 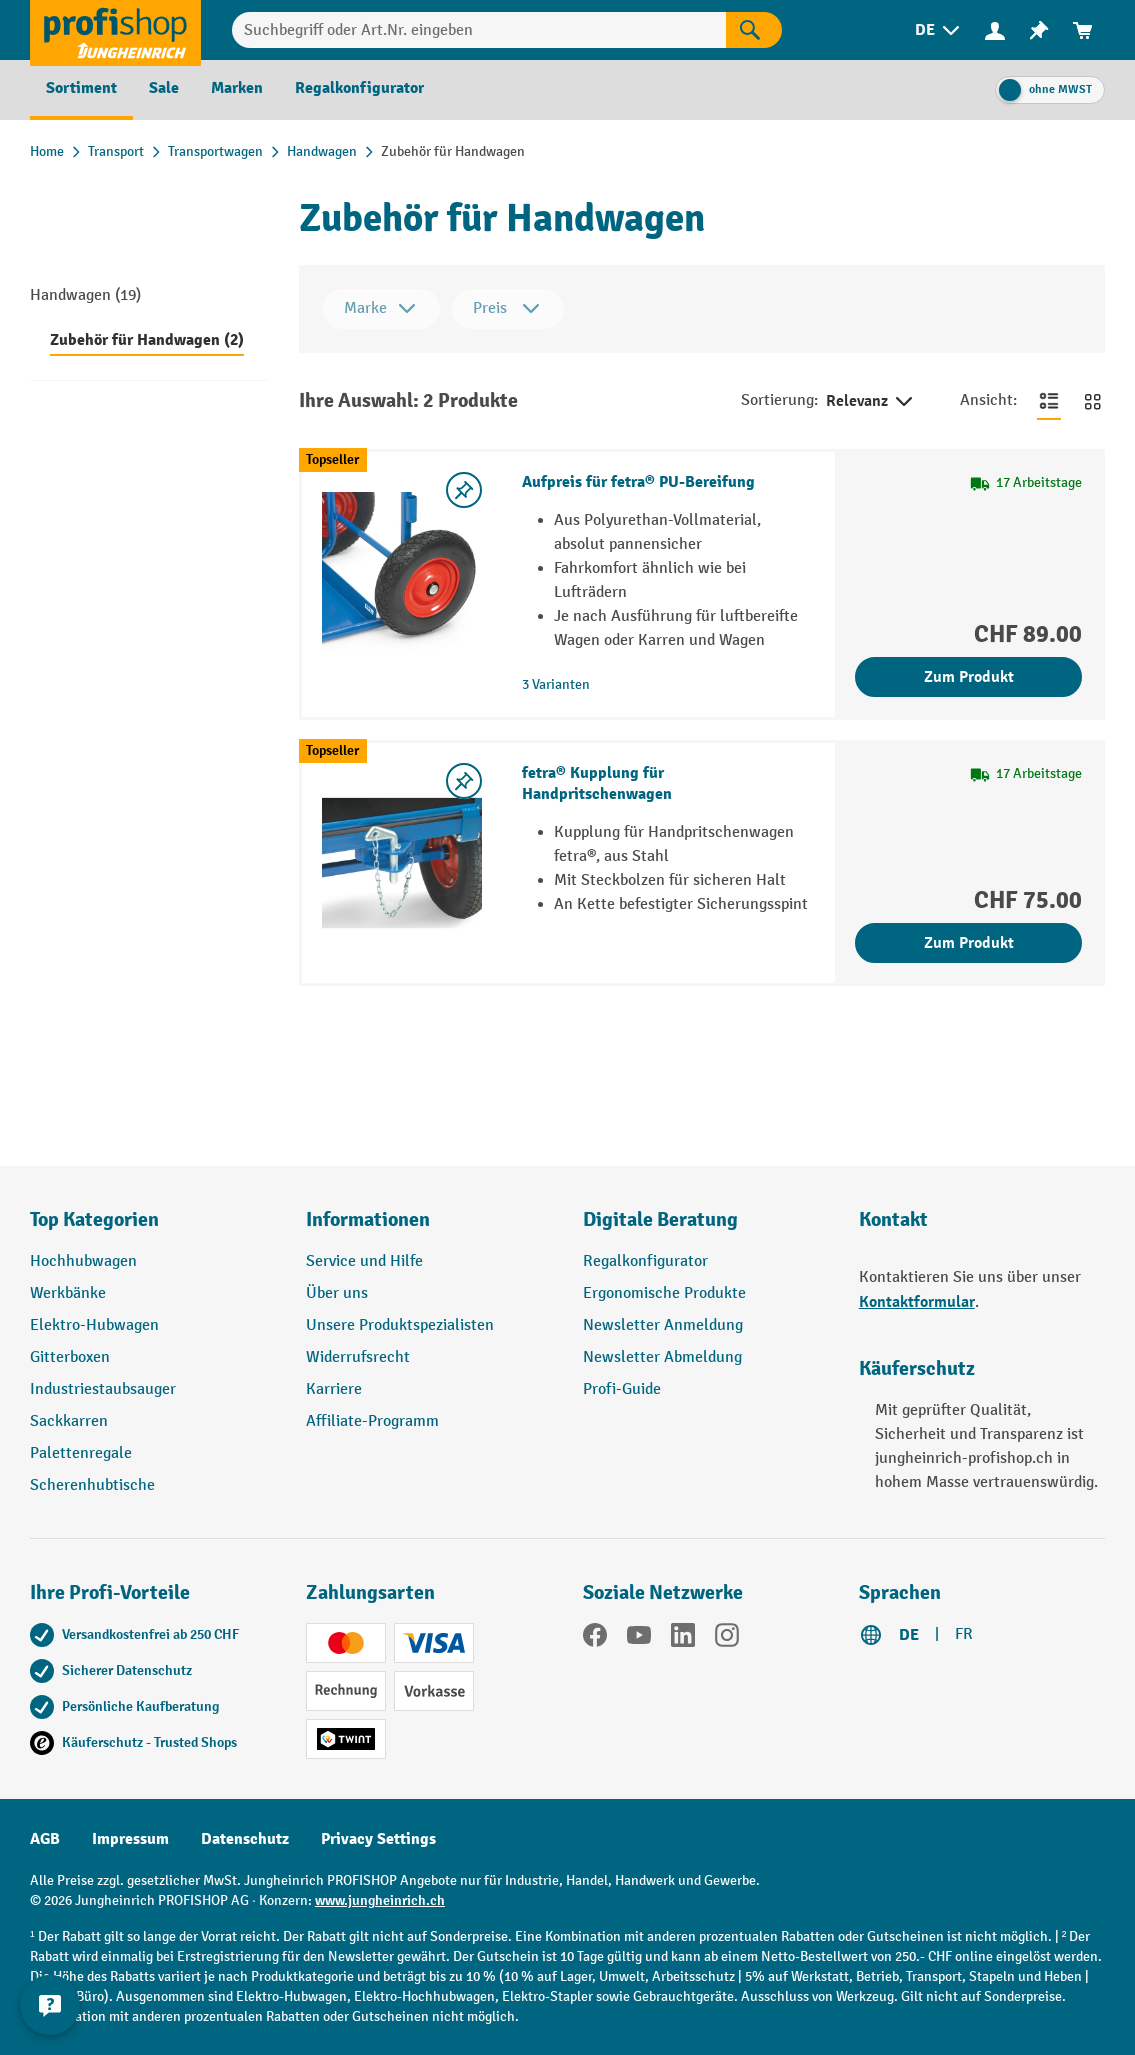 I want to click on [Suchbegriff oder Art.Nr. eingeben], so click(x=479, y=30).